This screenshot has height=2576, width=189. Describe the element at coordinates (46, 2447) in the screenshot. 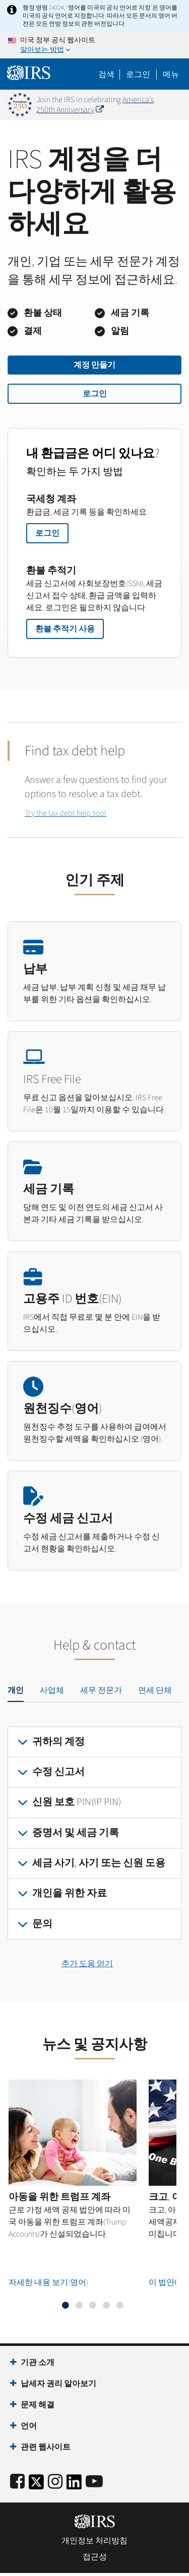

I see `관련 웹사이트` at that location.